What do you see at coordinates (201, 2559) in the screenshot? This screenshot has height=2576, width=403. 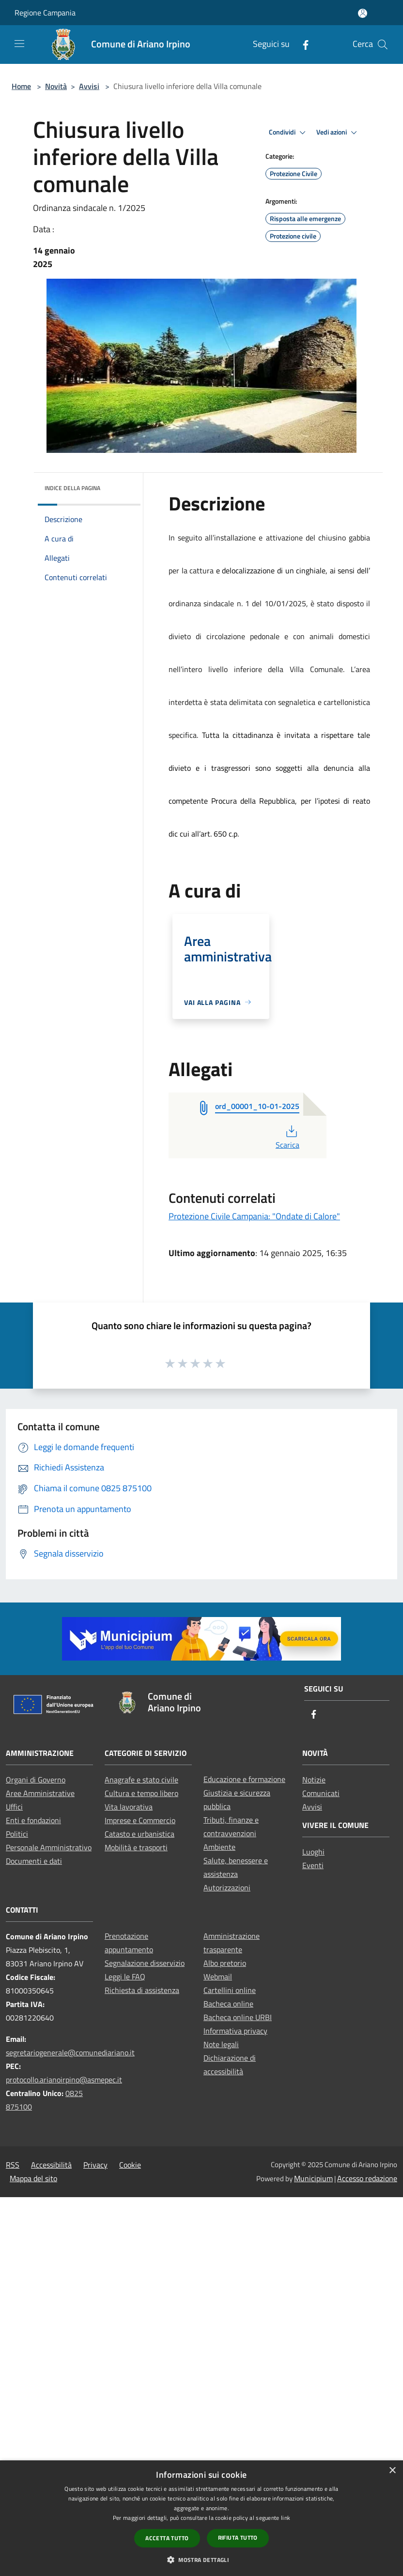 I see `[button]` at bounding box center [201, 2559].